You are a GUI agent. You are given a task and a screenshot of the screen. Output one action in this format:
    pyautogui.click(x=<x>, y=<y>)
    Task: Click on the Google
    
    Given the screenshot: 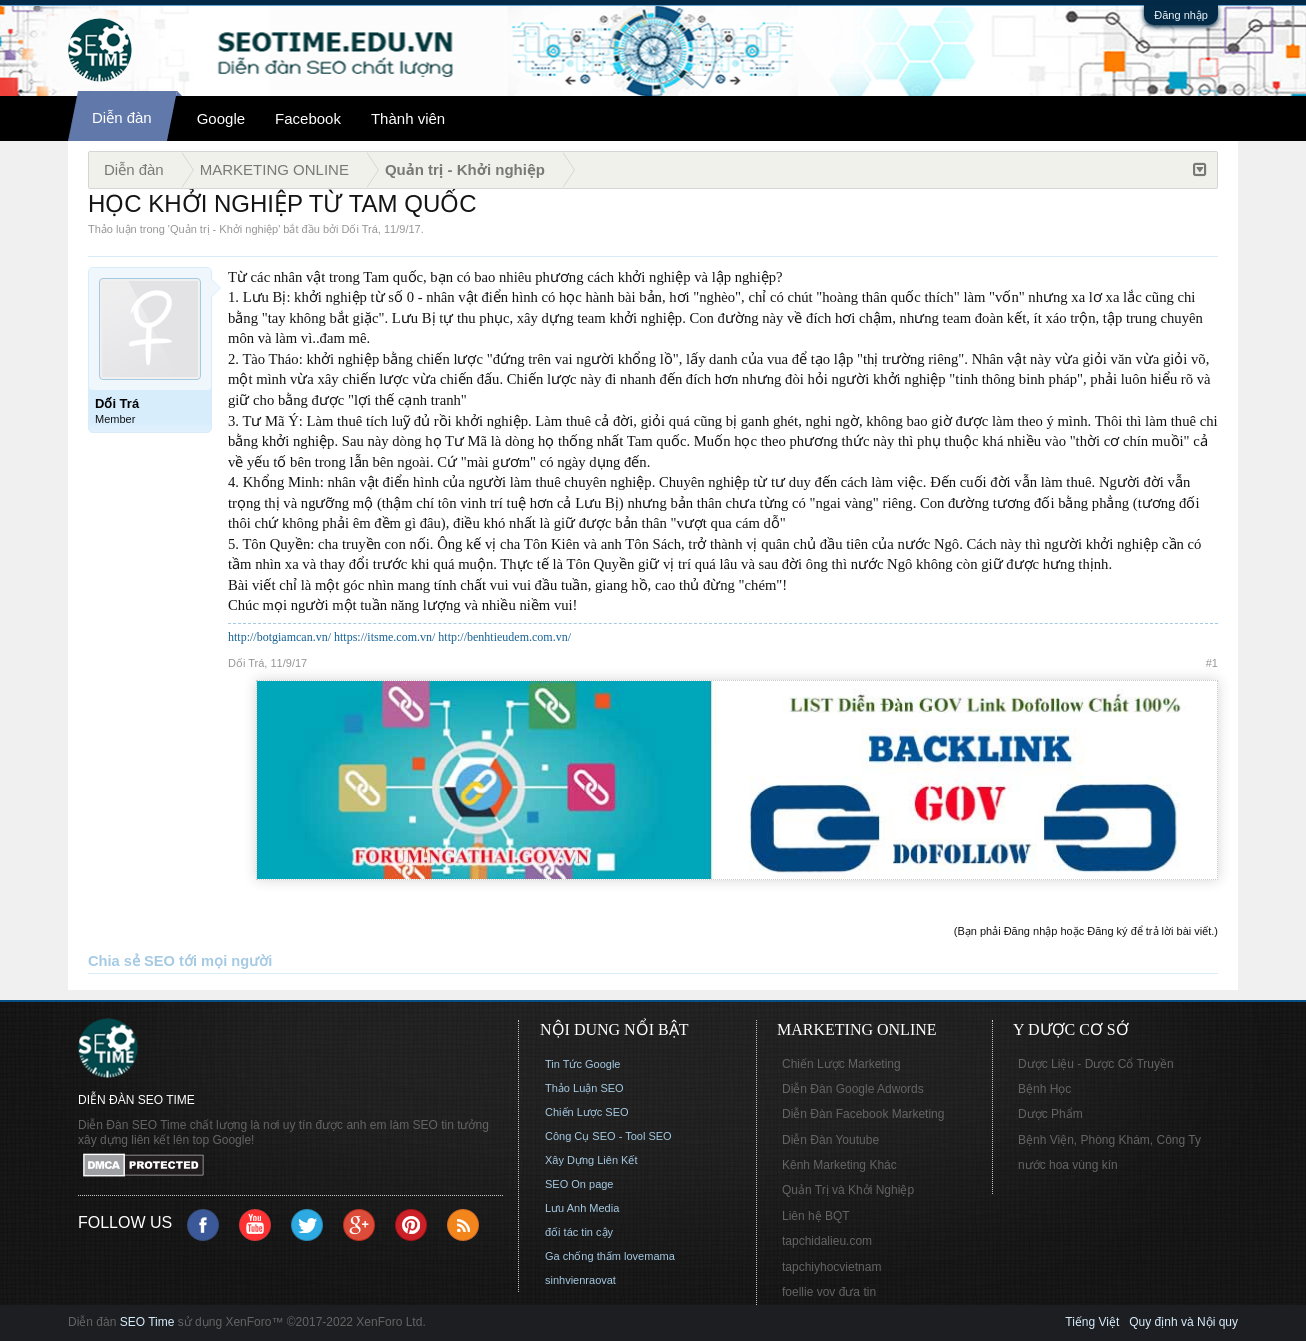 What is the action you would take?
    pyautogui.click(x=221, y=118)
    